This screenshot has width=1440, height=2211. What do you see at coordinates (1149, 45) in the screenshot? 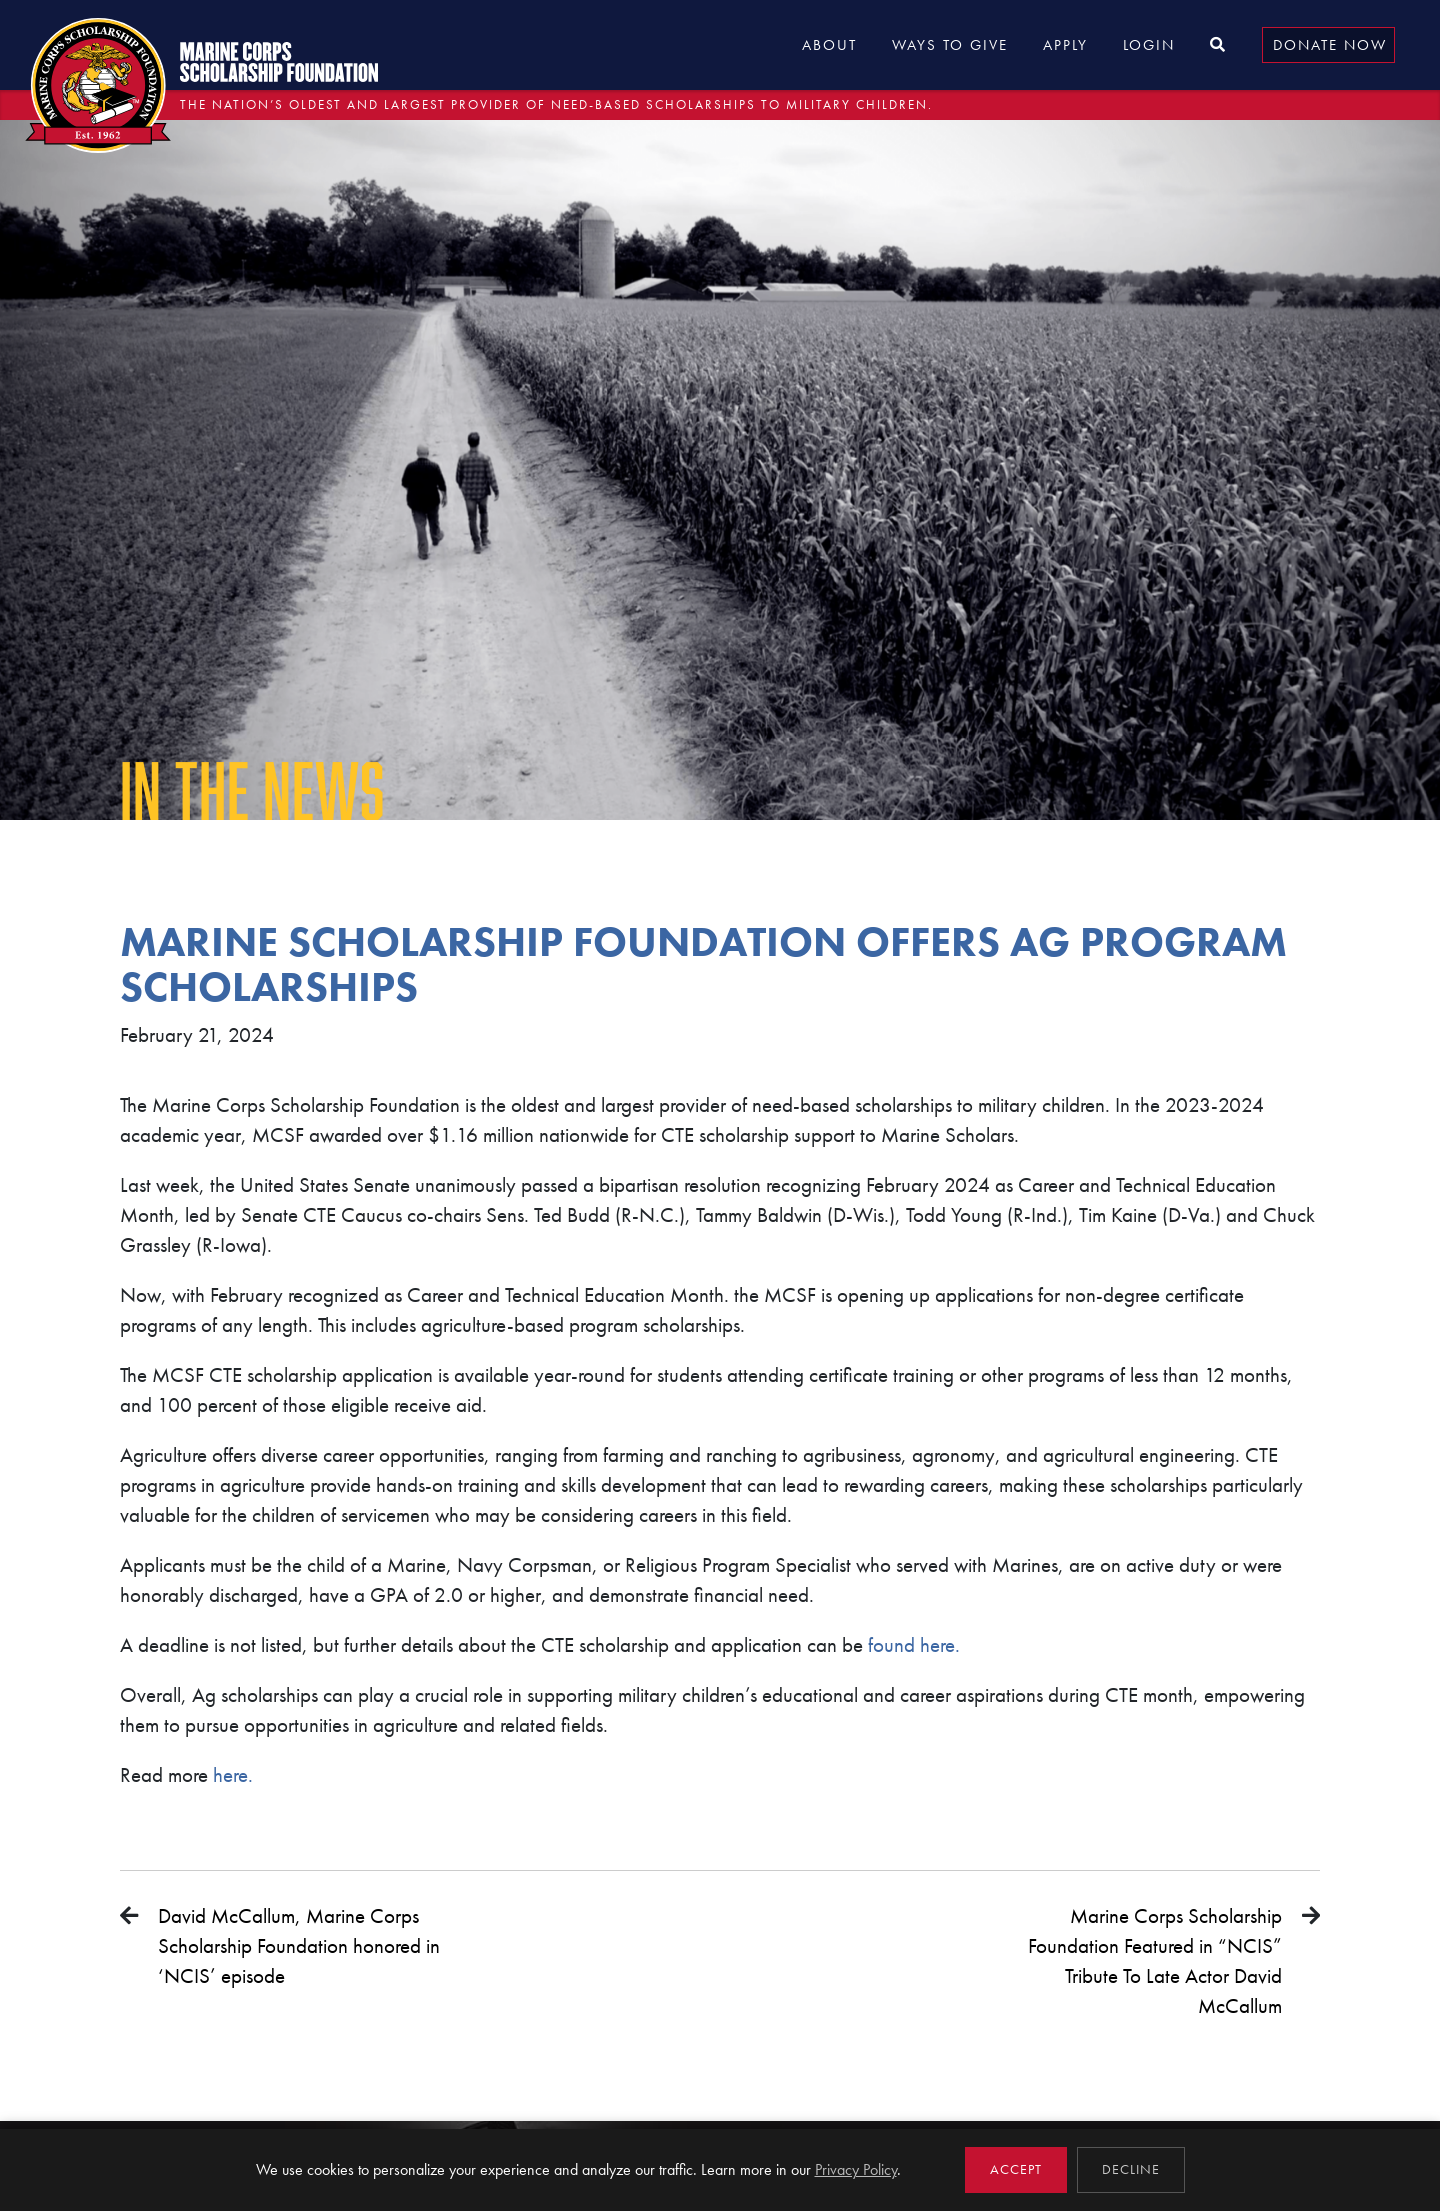
I see `Login` at bounding box center [1149, 45].